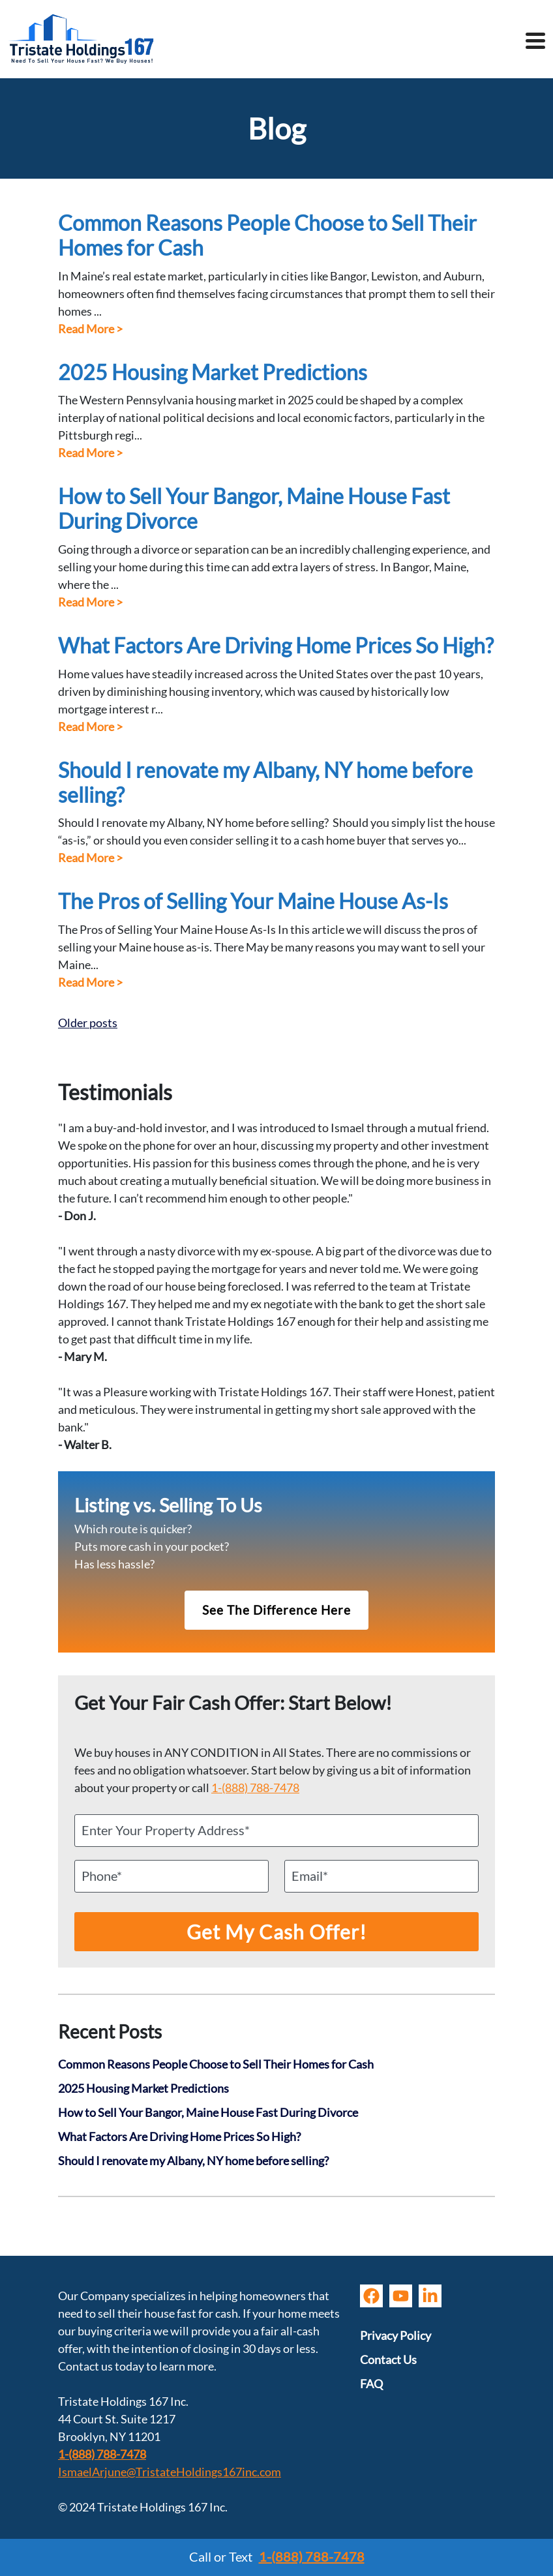 The height and width of the screenshot is (2576, 553). What do you see at coordinates (265, 782) in the screenshot?
I see `Should I renovate my Albany, NY home before selling?` at bounding box center [265, 782].